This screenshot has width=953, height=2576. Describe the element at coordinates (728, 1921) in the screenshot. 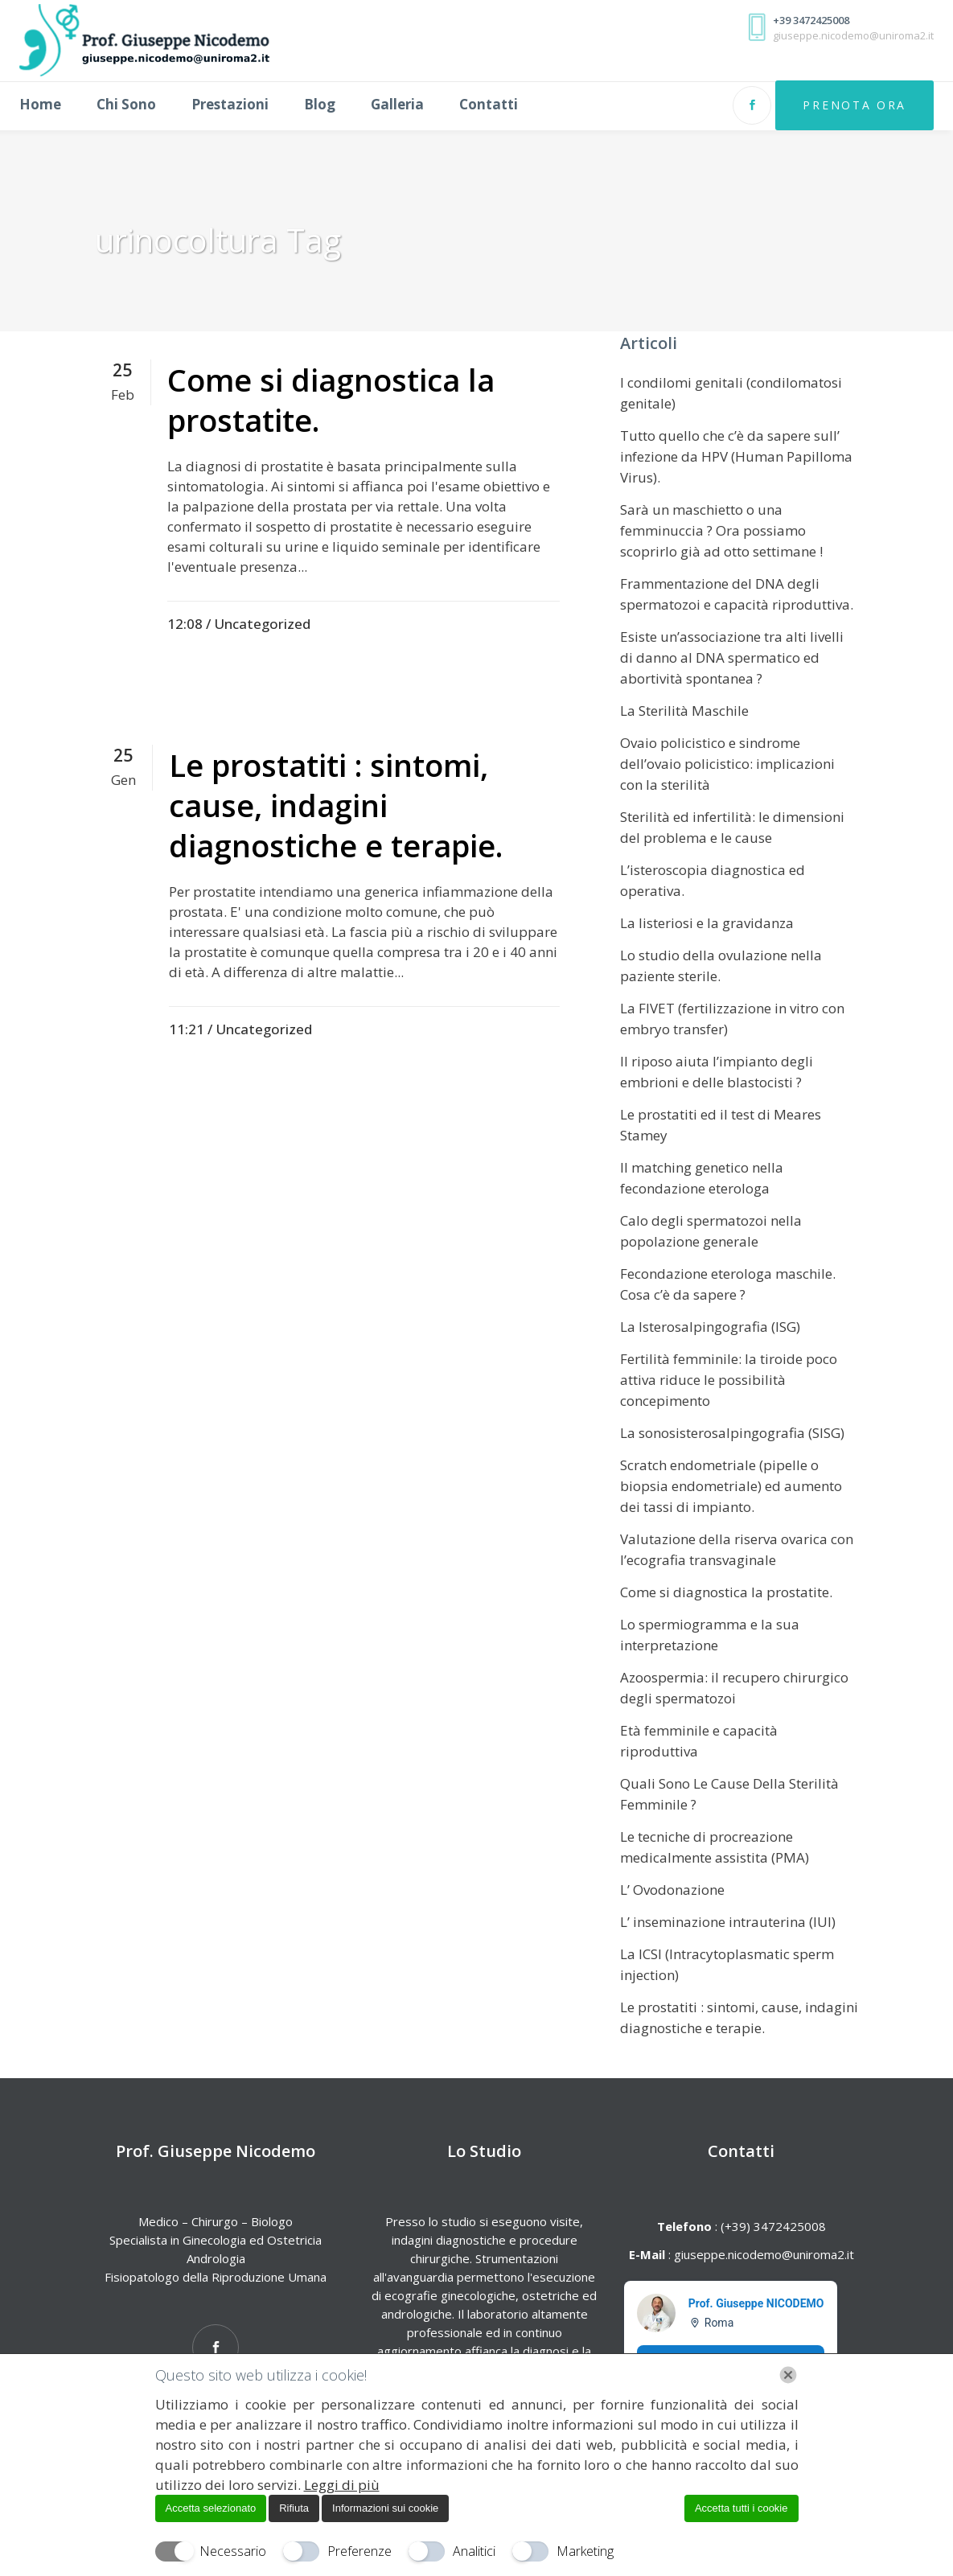

I see `L’ inseminazione intrauterina (IUI)` at that location.